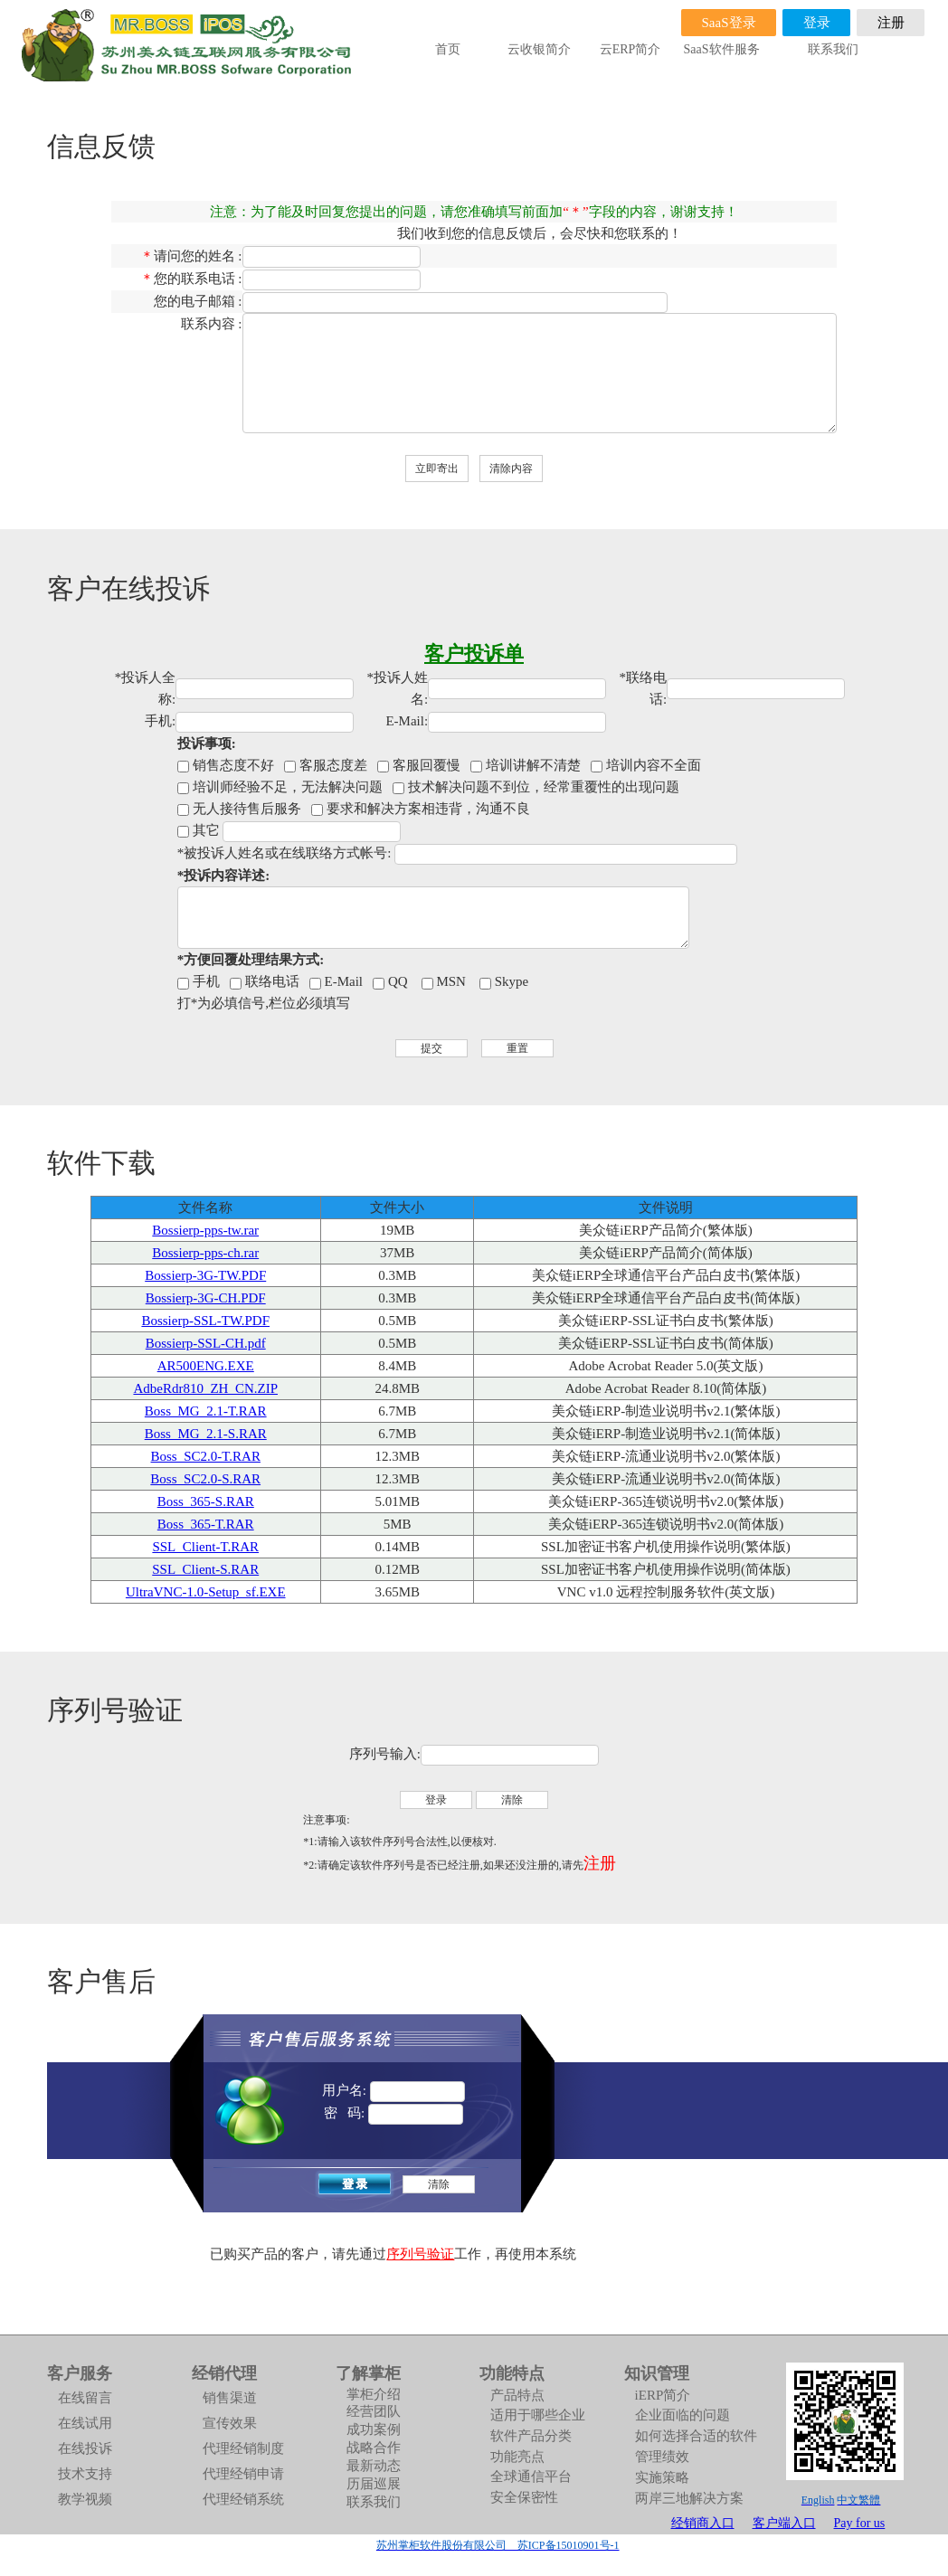 The image size is (948, 2576). I want to click on 管理绩效, so click(662, 2456).